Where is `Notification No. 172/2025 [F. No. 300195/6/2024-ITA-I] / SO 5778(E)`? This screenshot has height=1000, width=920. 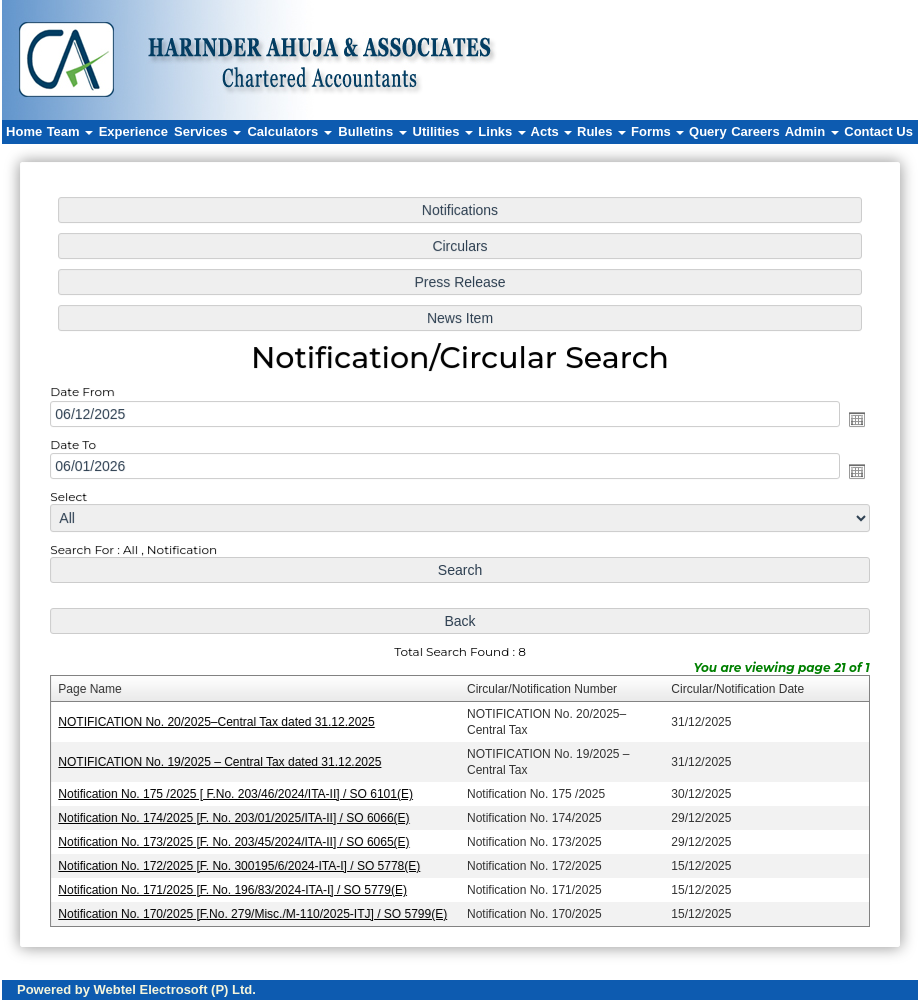
Notification No. 172/2025 [F. No. 300195/6/2024-ITA-I] / SO 5778(E) is located at coordinates (242, 862).